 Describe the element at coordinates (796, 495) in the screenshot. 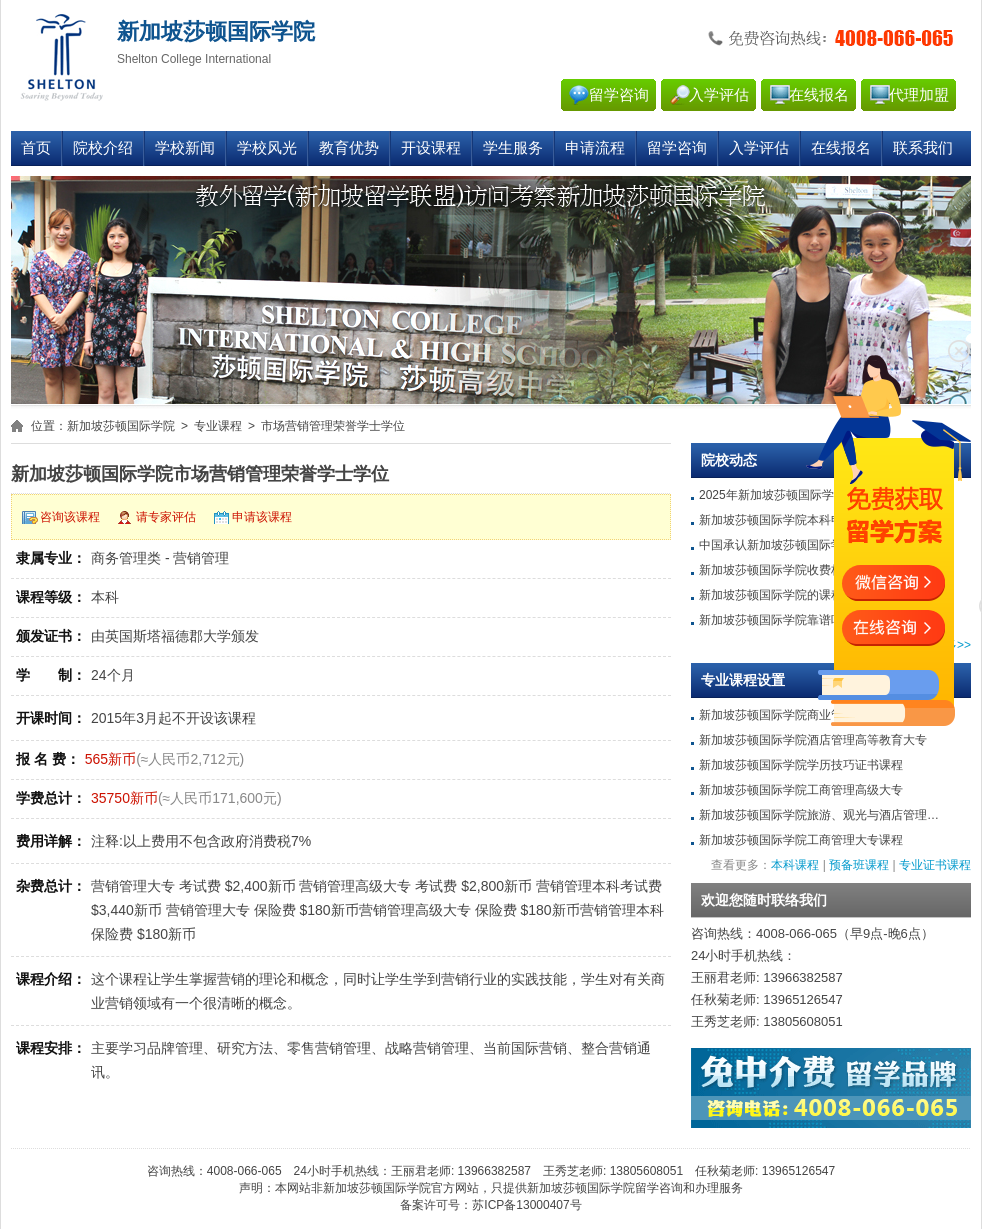

I see `2025年新加坡莎顿国际学院留学条件` at that location.